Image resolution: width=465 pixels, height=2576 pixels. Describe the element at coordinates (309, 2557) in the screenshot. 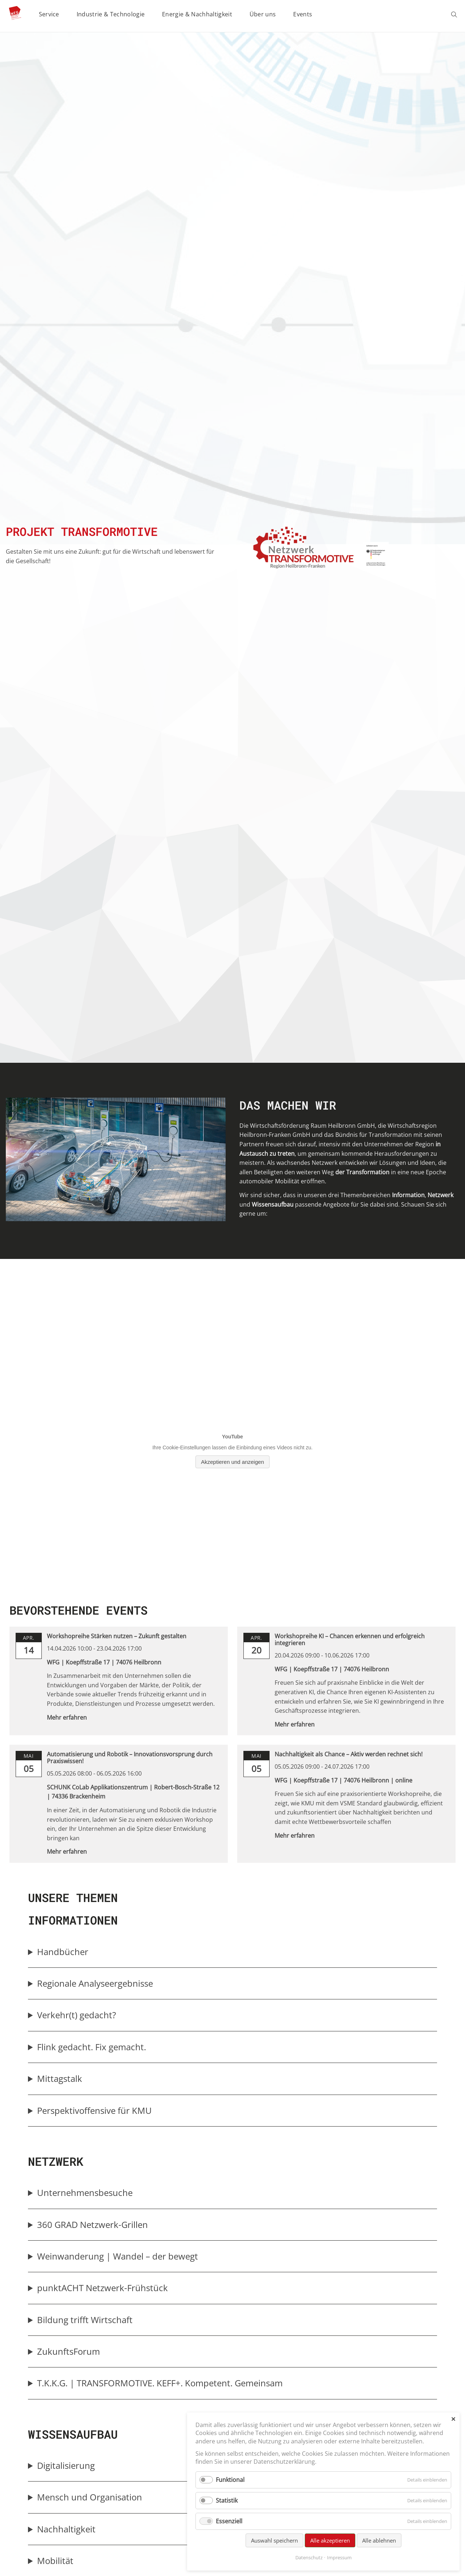

I see `Datenschutz` at that location.